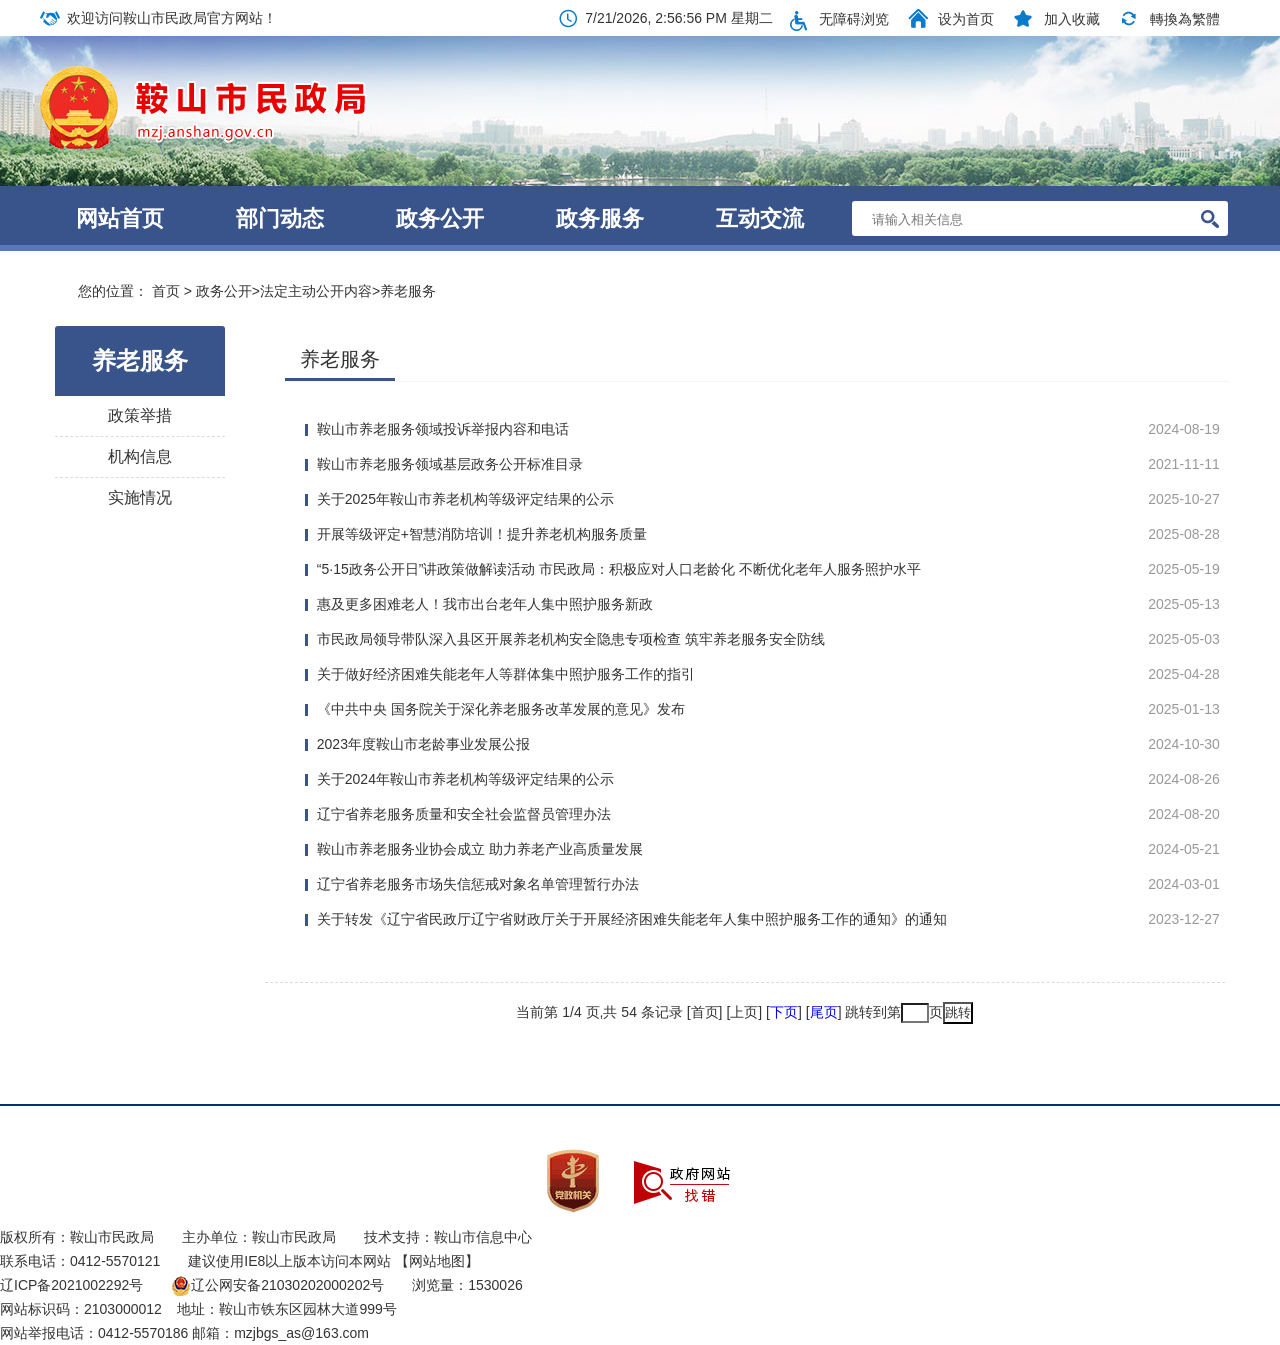  What do you see at coordinates (140, 497) in the screenshot?
I see `实施情况` at bounding box center [140, 497].